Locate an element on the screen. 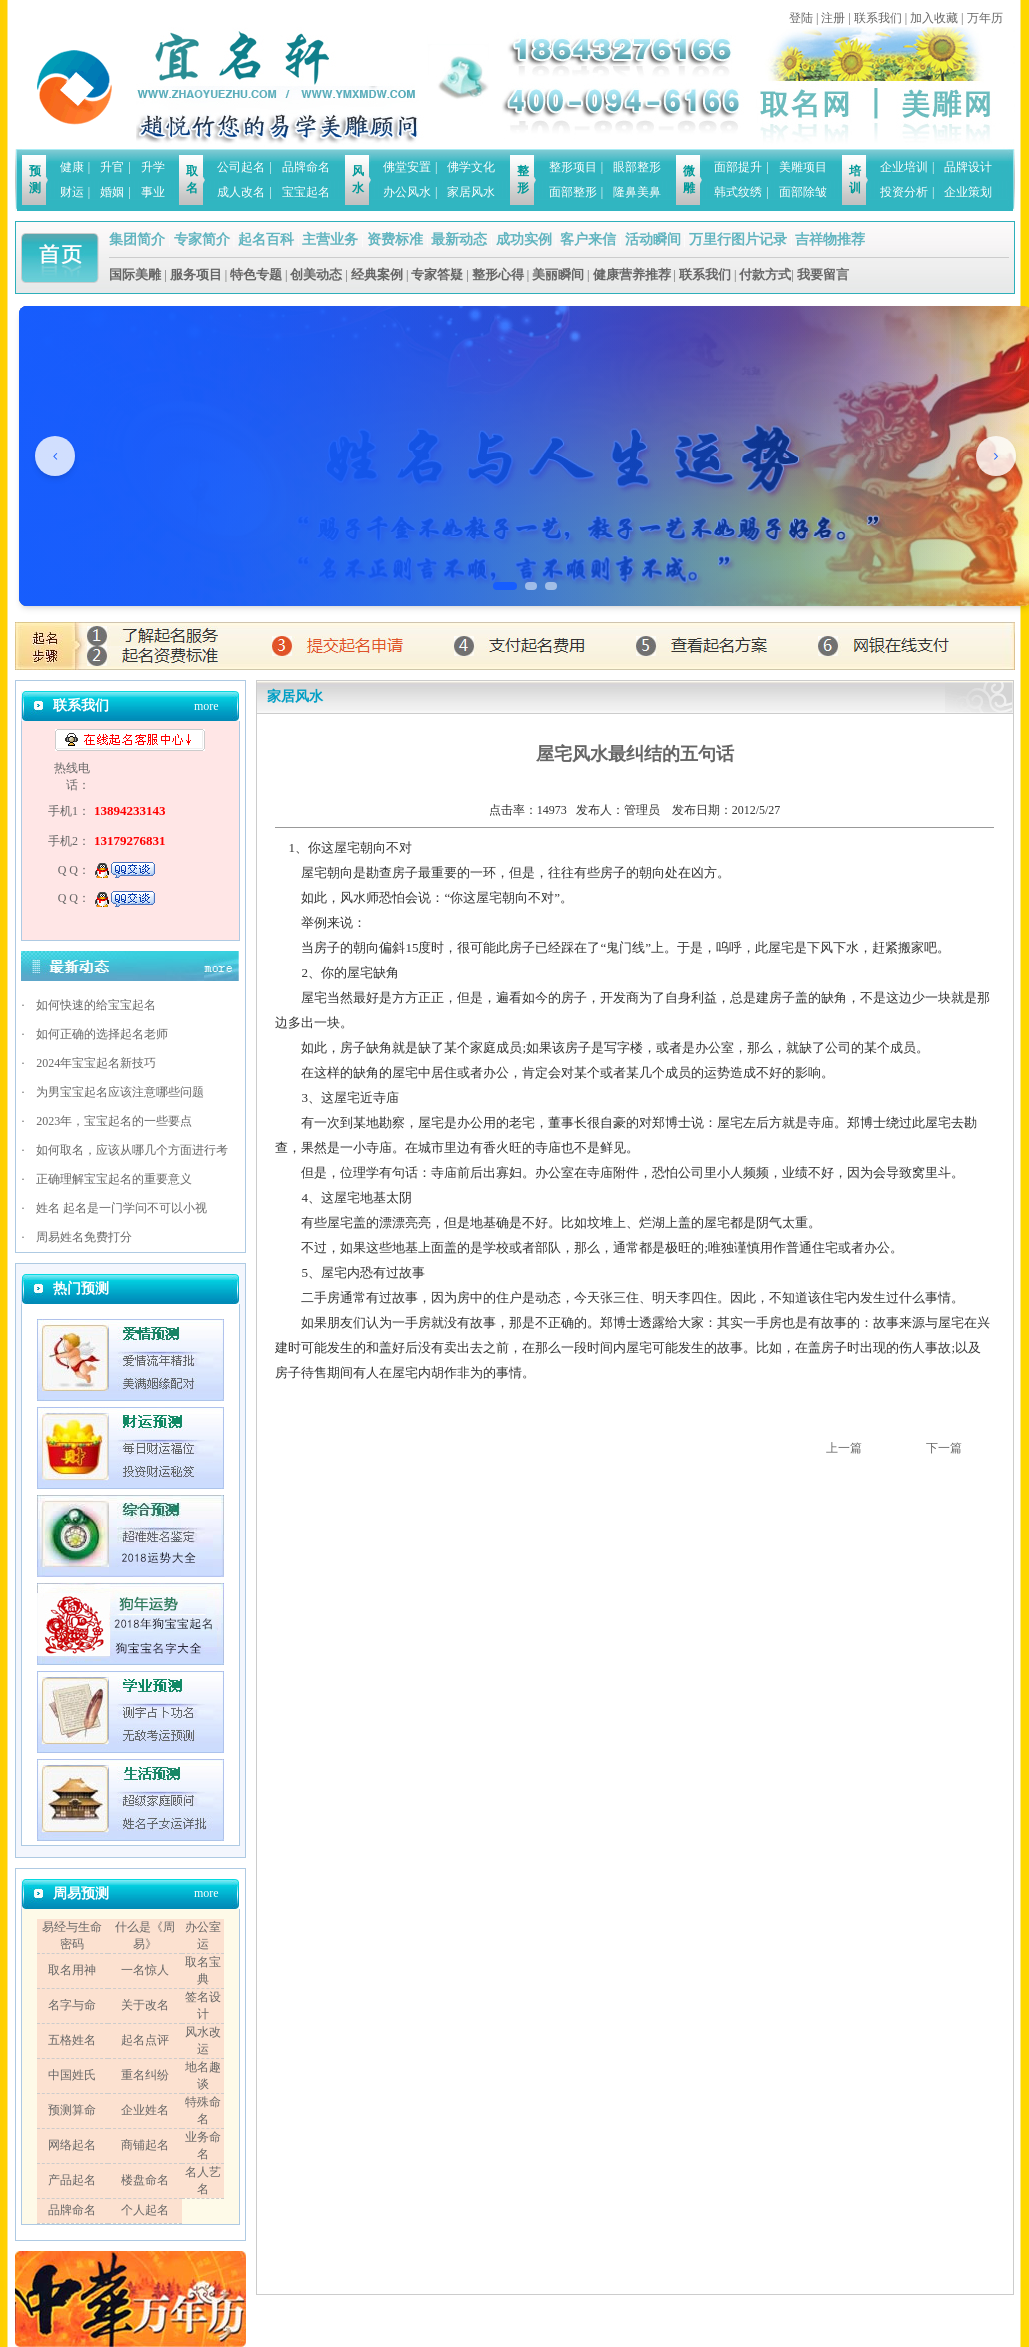  公司起名 is located at coordinates (241, 167).